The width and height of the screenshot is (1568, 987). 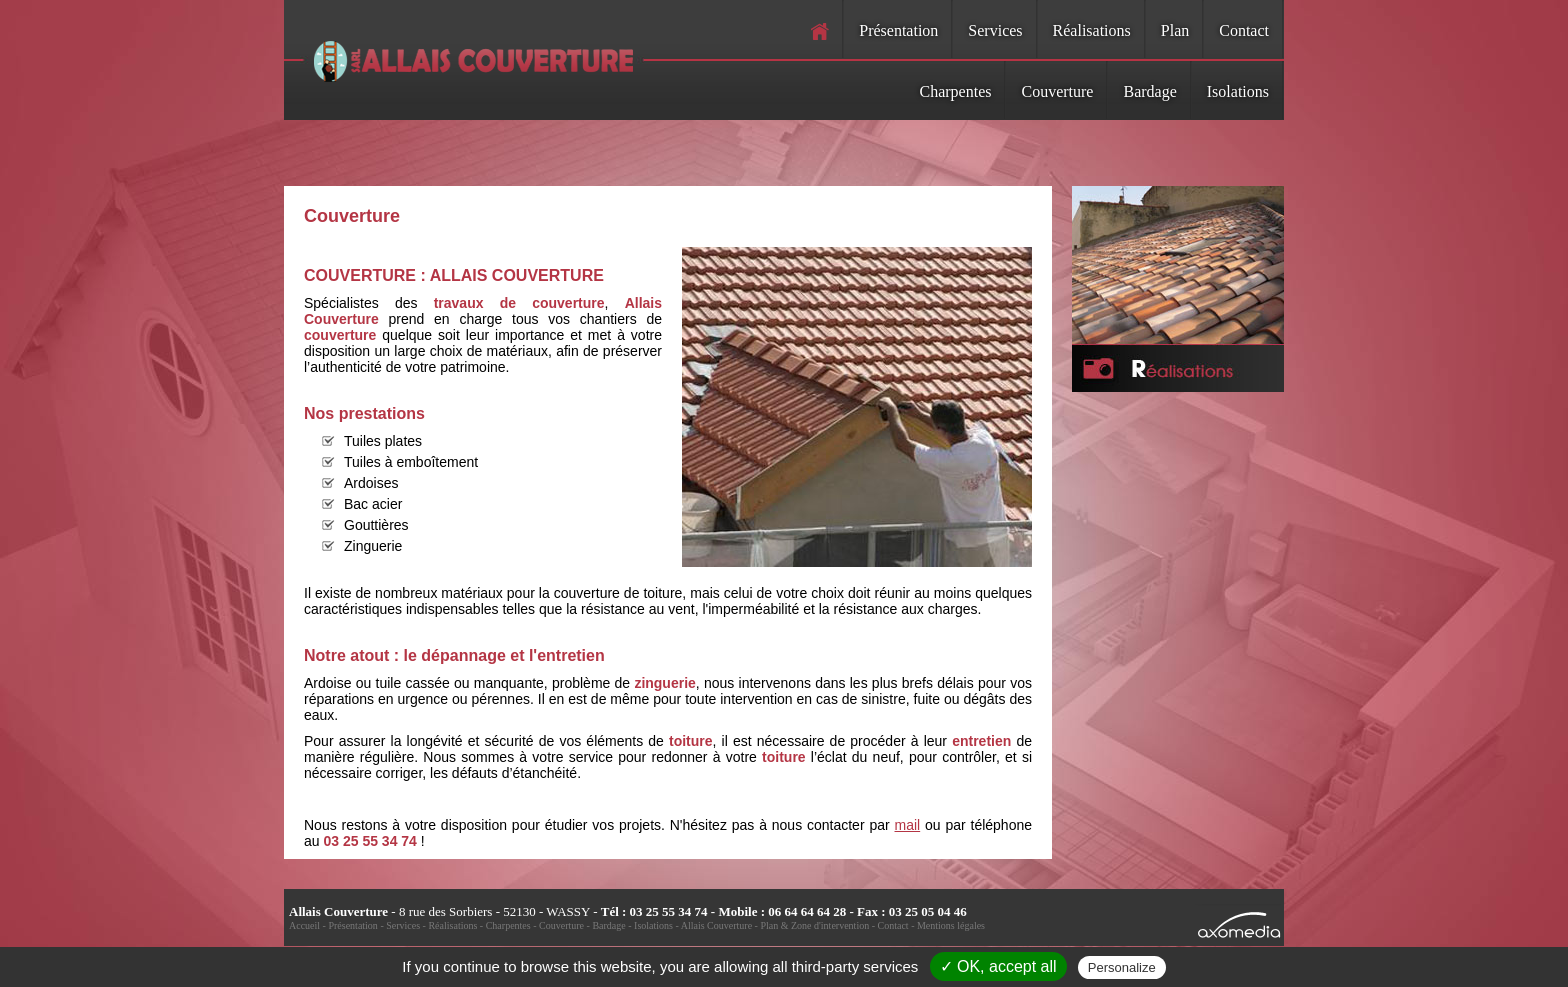 What do you see at coordinates (1092, 30) in the screenshot?
I see `Réalisations` at bounding box center [1092, 30].